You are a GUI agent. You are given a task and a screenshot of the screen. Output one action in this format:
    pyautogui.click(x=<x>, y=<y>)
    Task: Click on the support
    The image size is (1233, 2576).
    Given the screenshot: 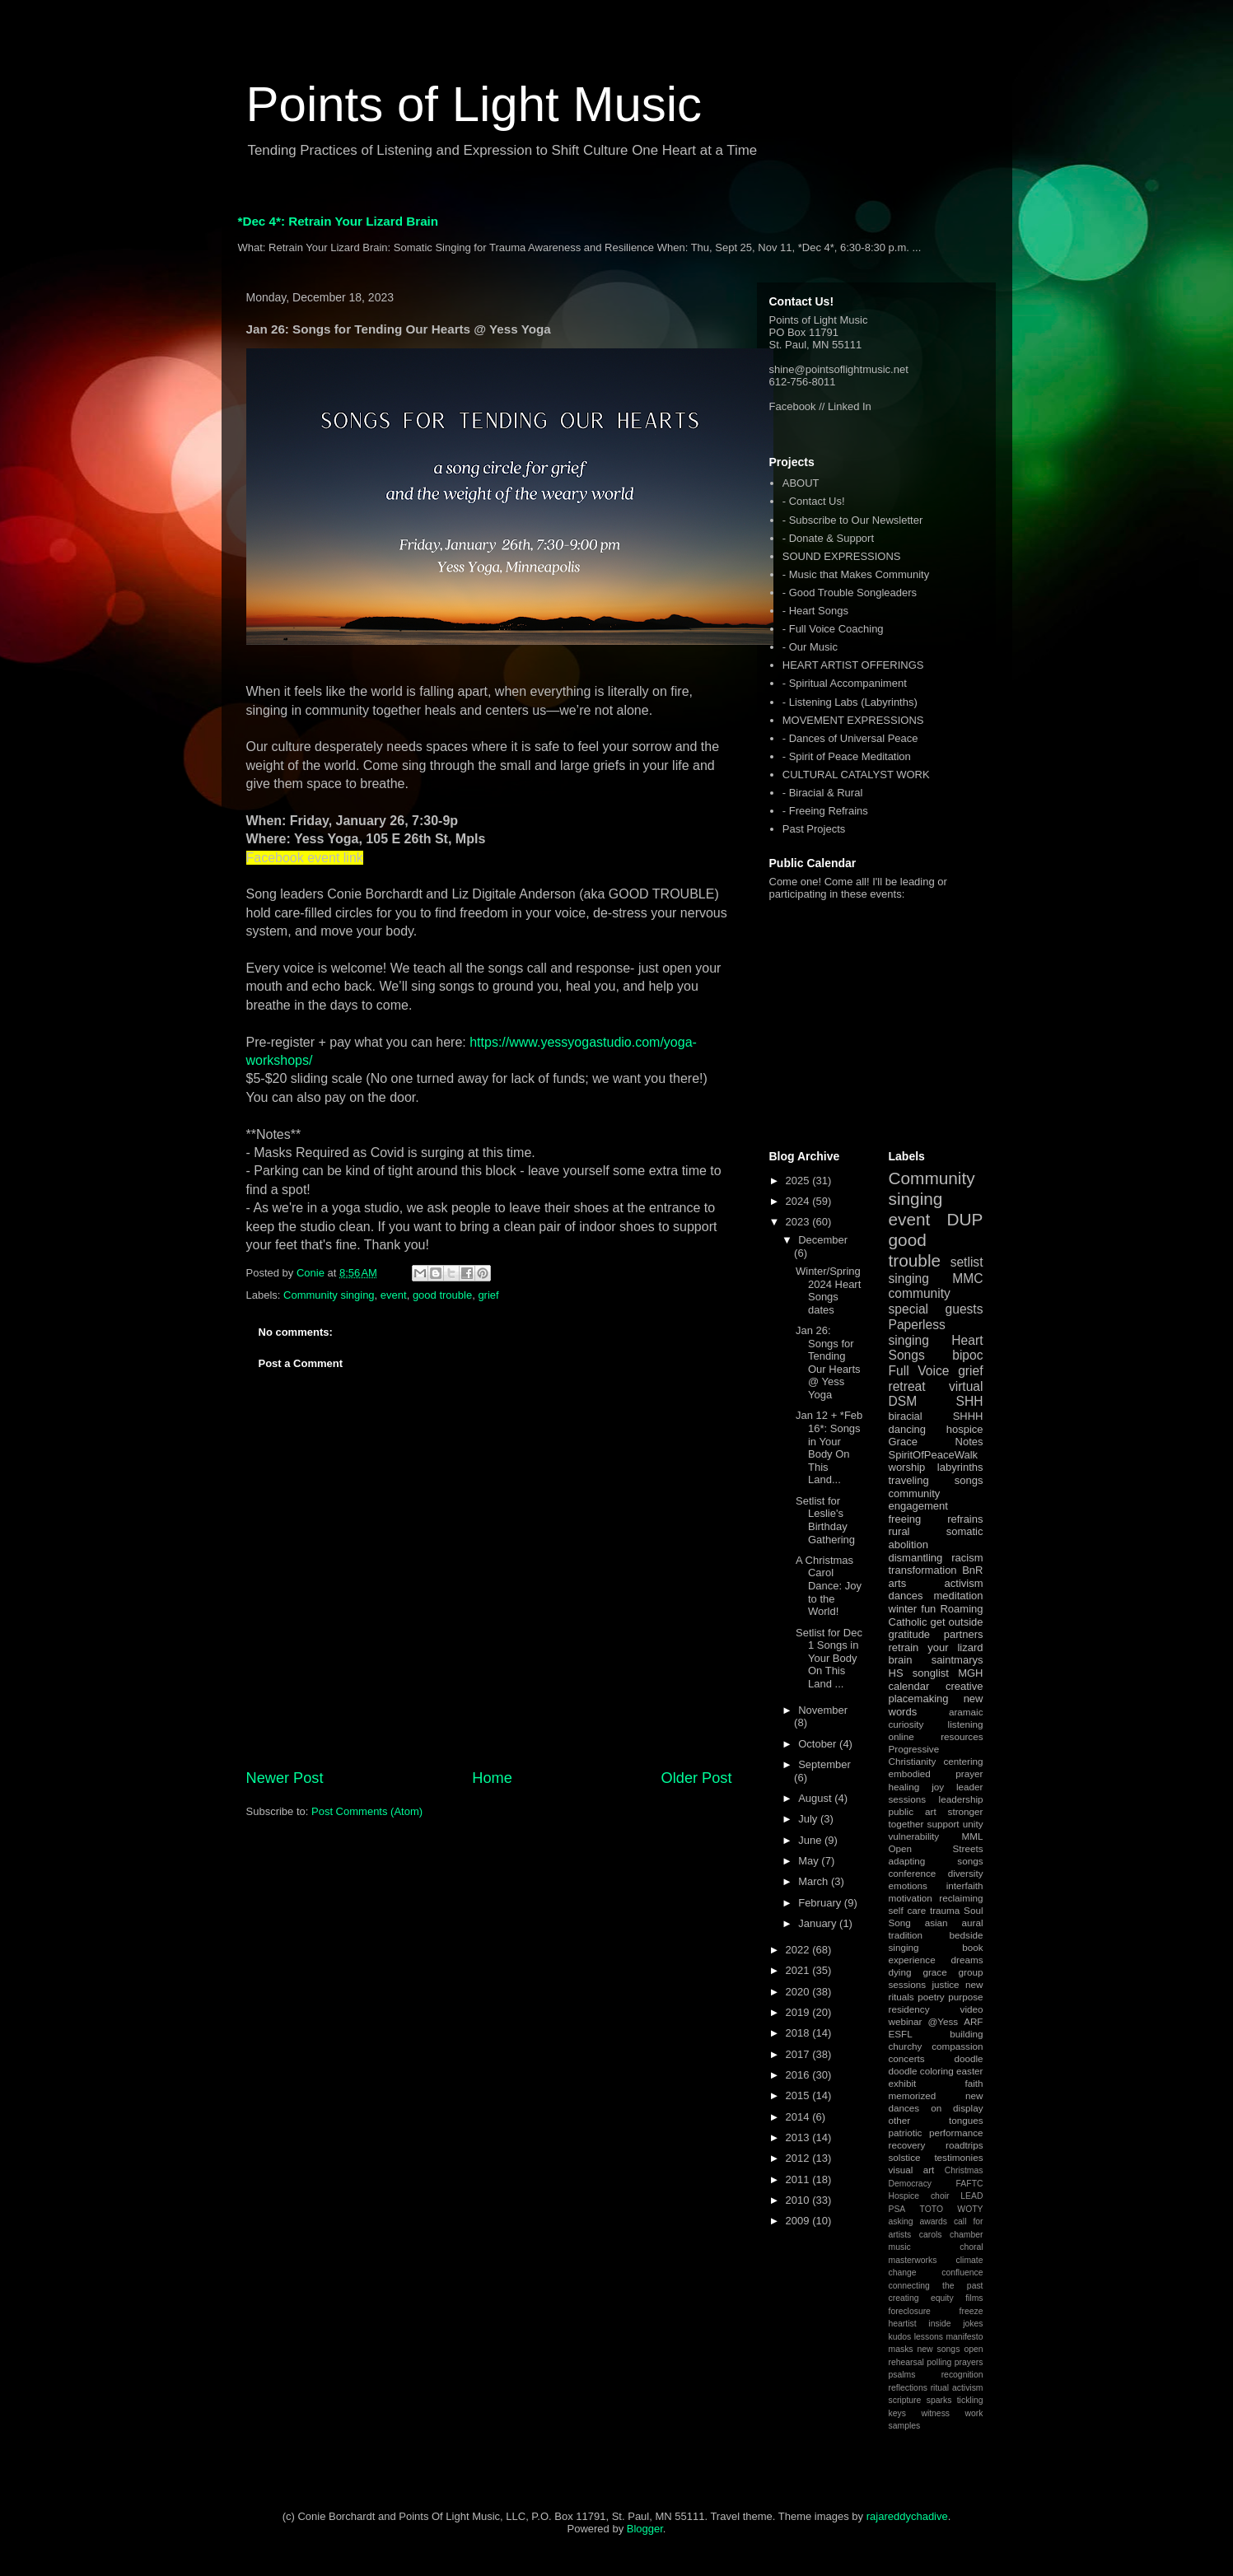 What is the action you would take?
    pyautogui.click(x=943, y=1823)
    